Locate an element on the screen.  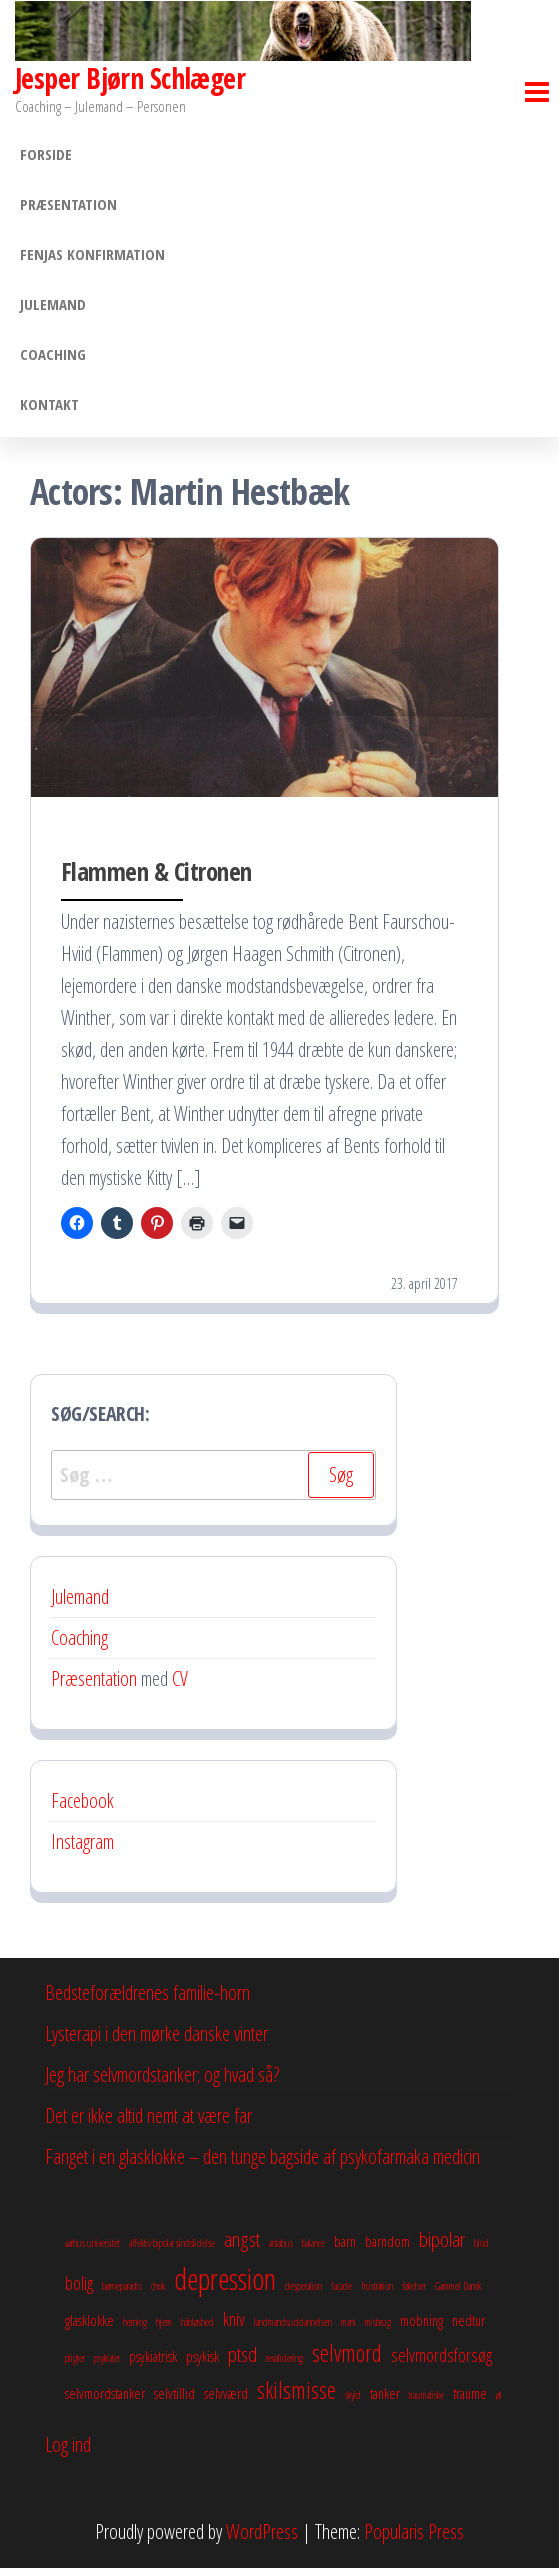
Lysterapi i den mørke danske vinter is located at coordinates (156, 2033).